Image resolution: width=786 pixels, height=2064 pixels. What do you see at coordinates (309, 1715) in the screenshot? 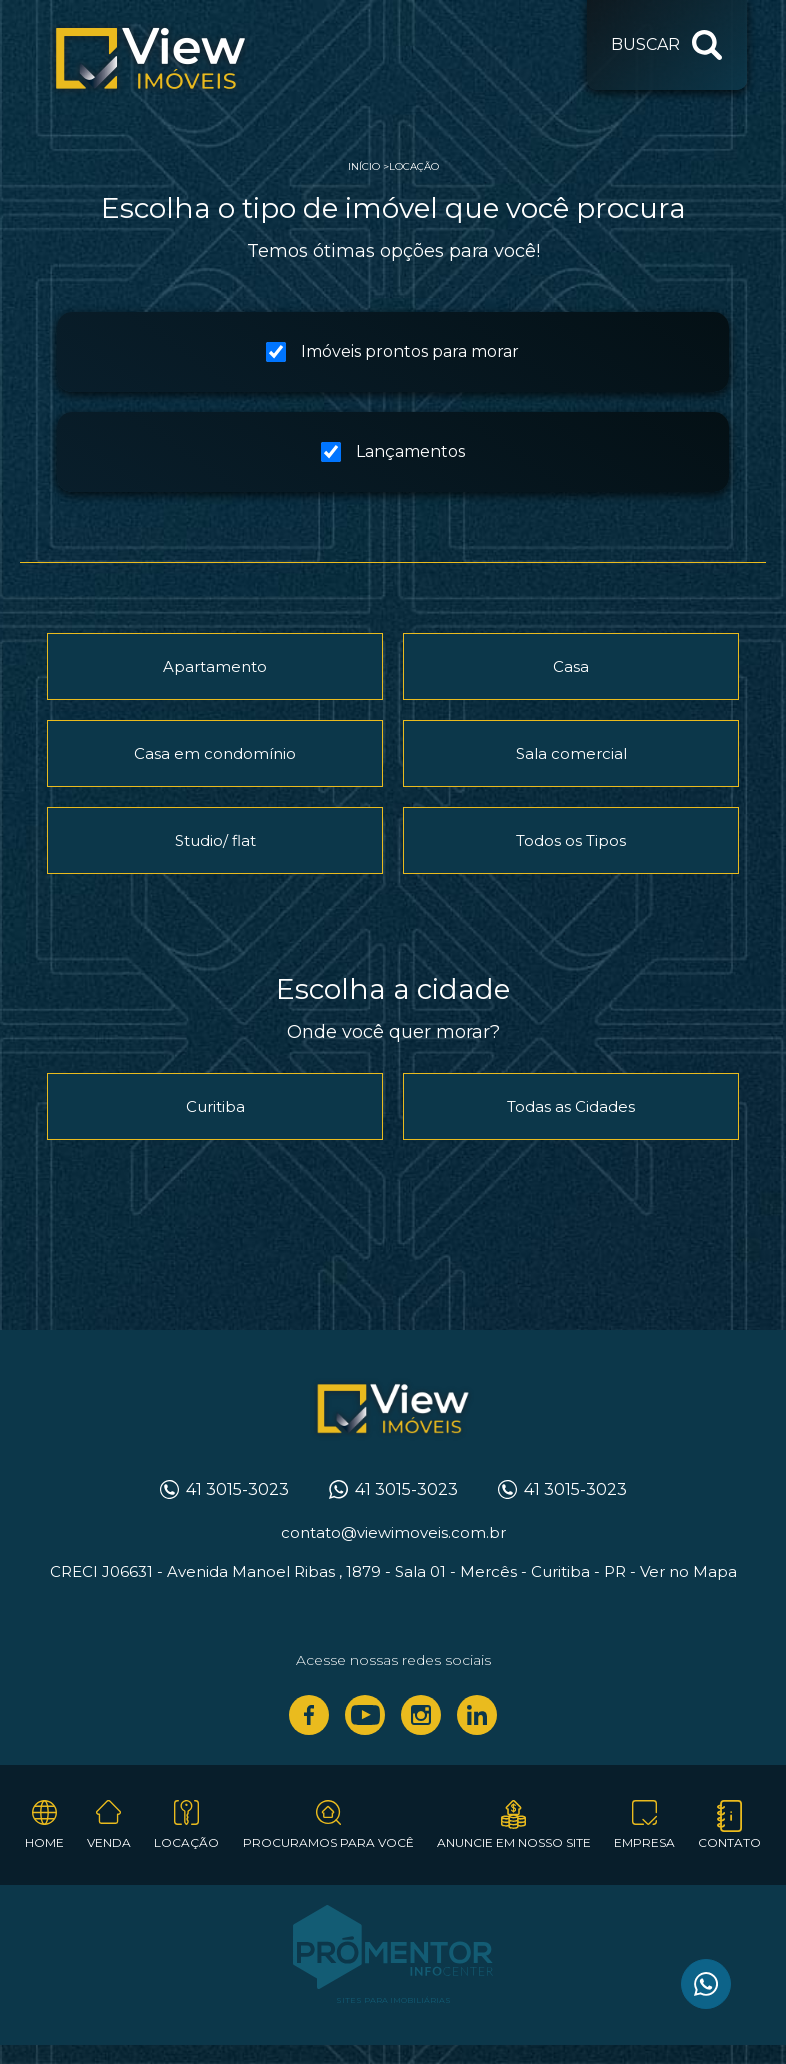
I see `Facebook` at bounding box center [309, 1715].